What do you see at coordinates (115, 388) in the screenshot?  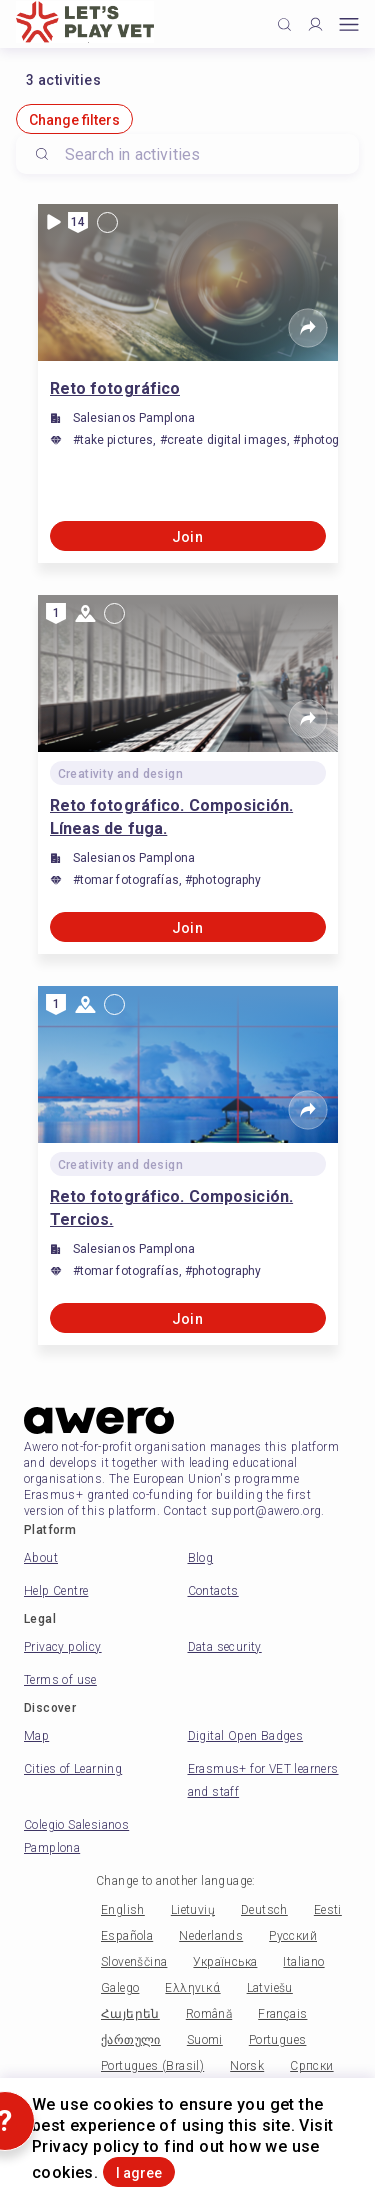 I see `Reto fotográfico` at bounding box center [115, 388].